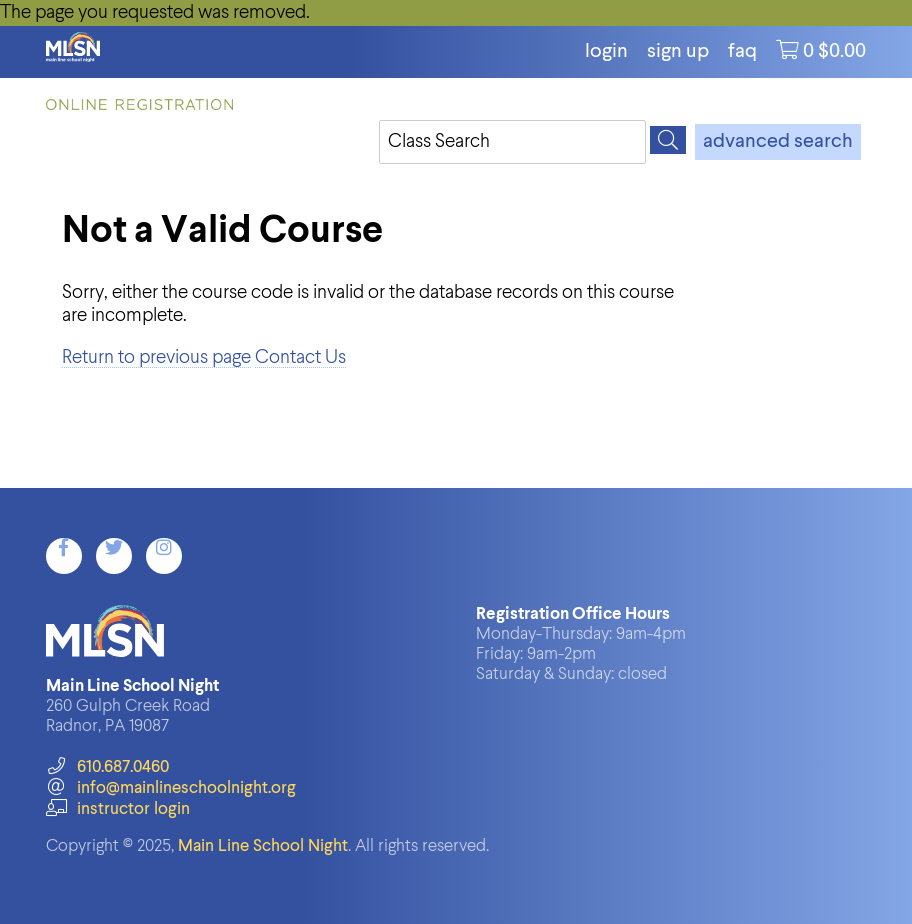  Describe the element at coordinates (300, 357) in the screenshot. I see `Contact Us` at that location.